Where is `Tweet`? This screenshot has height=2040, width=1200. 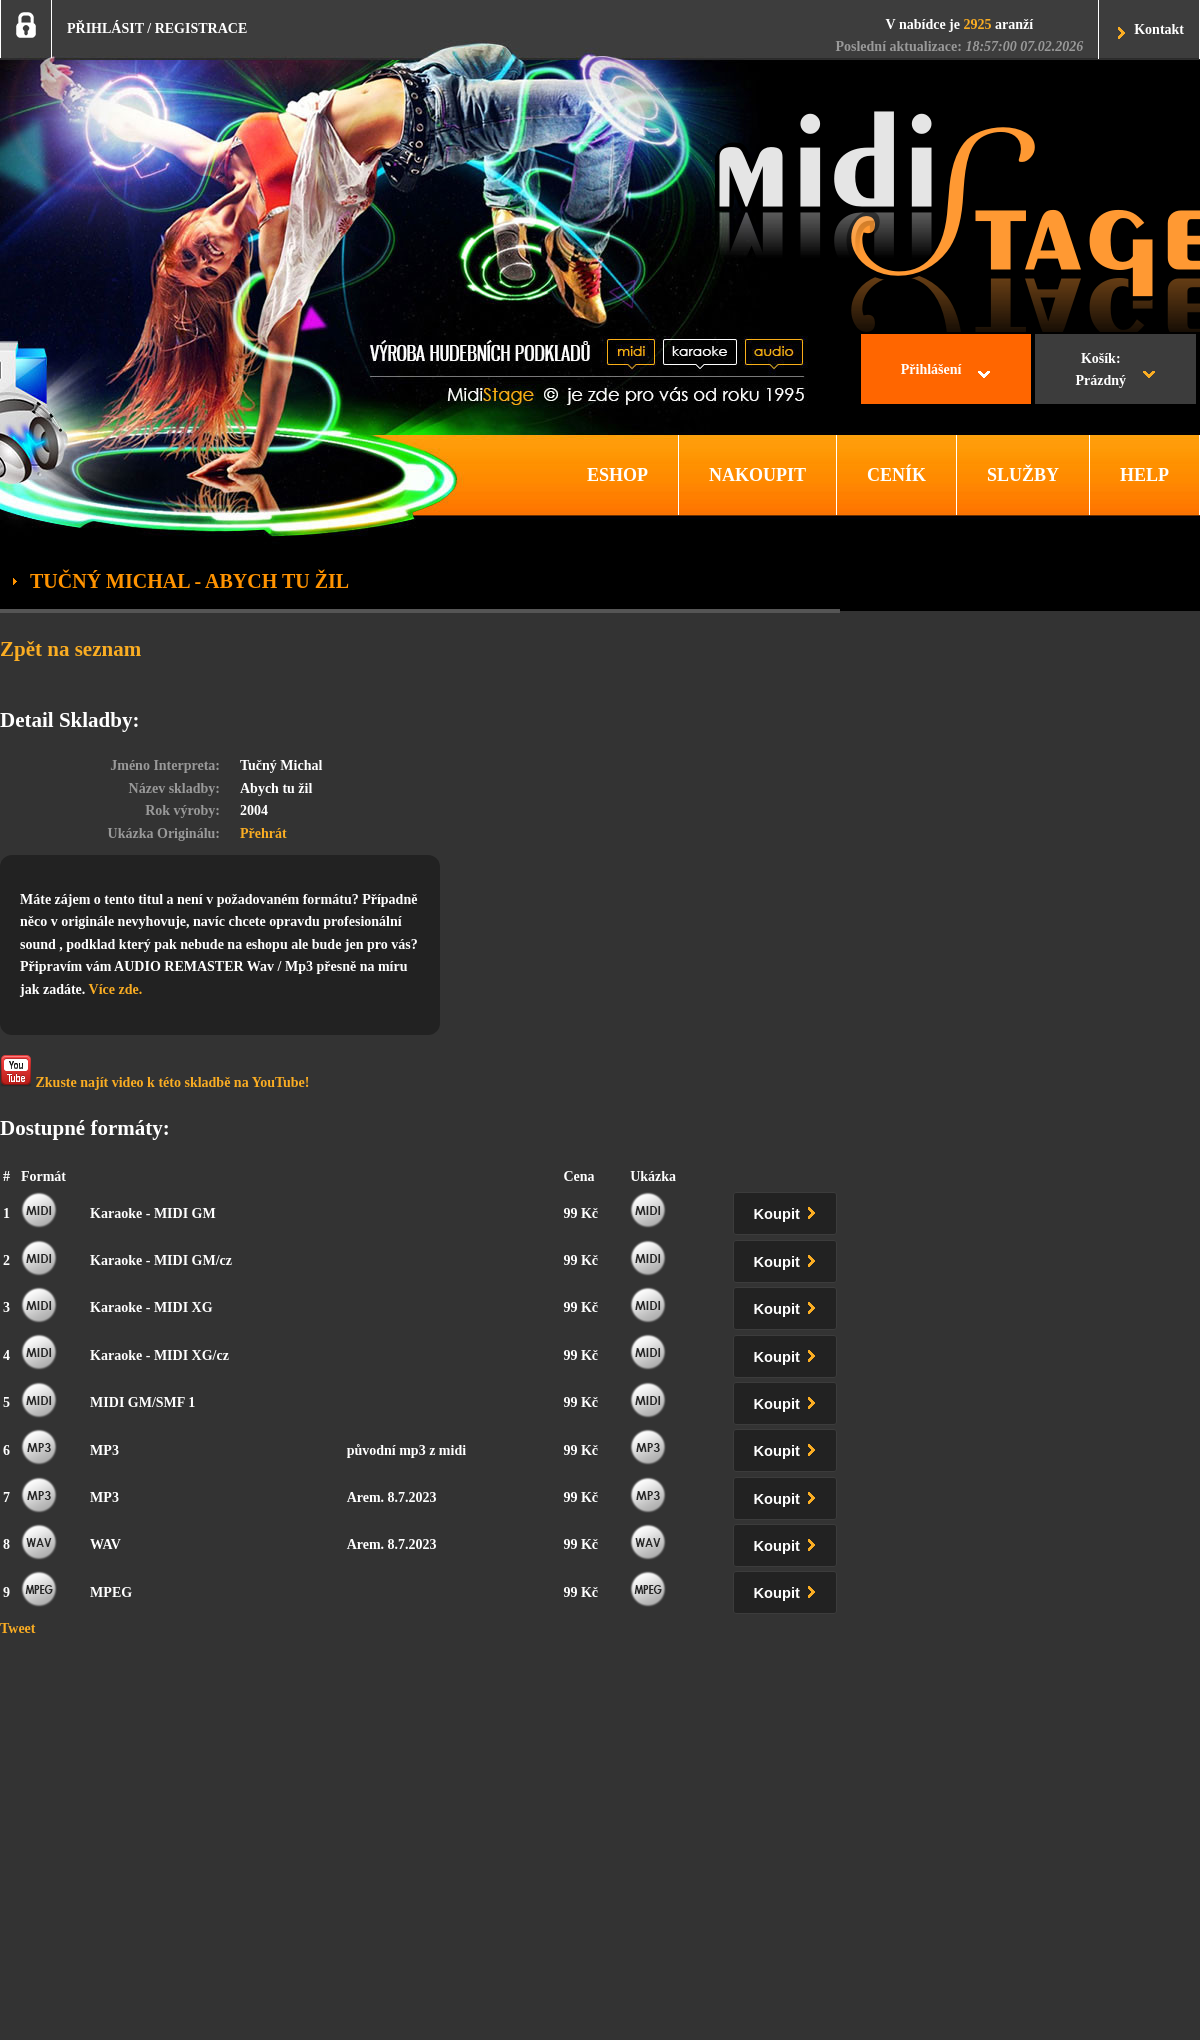
Tweet is located at coordinates (18, 1628).